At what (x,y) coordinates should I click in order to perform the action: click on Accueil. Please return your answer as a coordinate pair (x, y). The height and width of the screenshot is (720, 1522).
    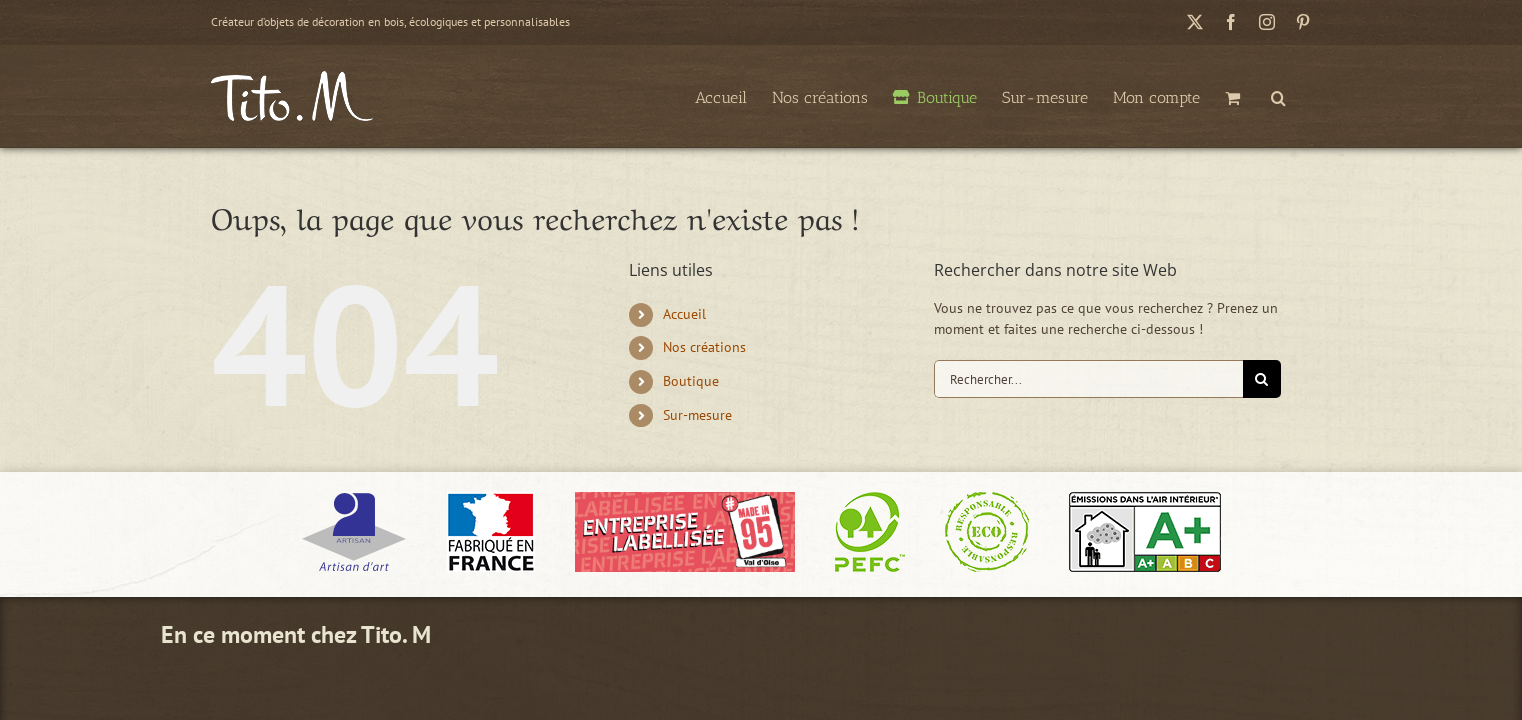
    Looking at the image, I should click on (684, 314).